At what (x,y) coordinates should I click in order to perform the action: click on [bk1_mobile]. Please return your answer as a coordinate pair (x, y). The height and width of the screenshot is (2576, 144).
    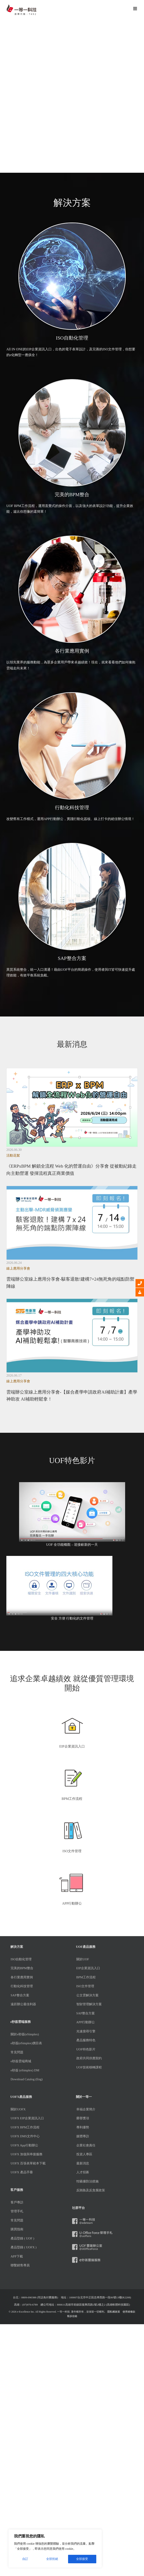
    Looking at the image, I should click on (72, 1864).